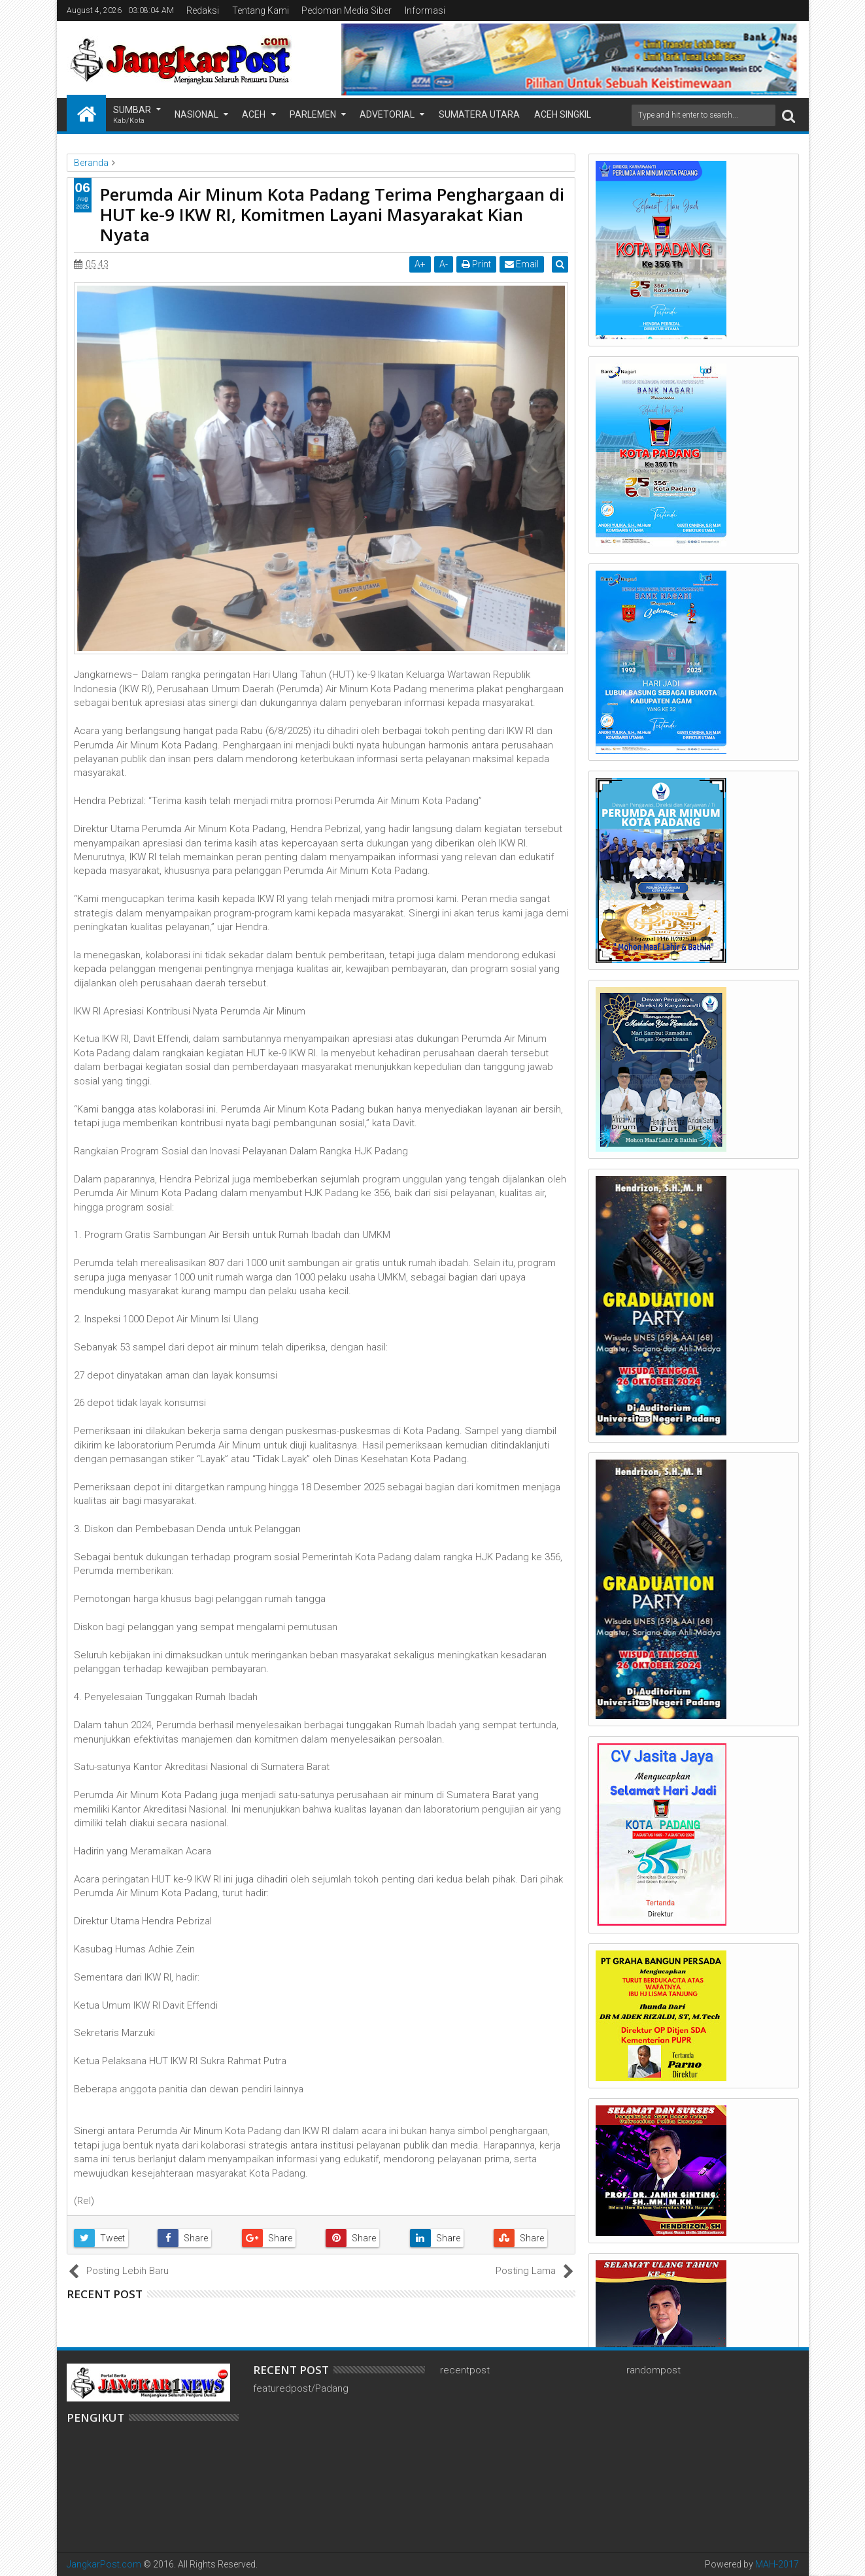 This screenshot has width=865, height=2576. Describe the element at coordinates (253, 114) in the screenshot. I see `Aceh` at that location.